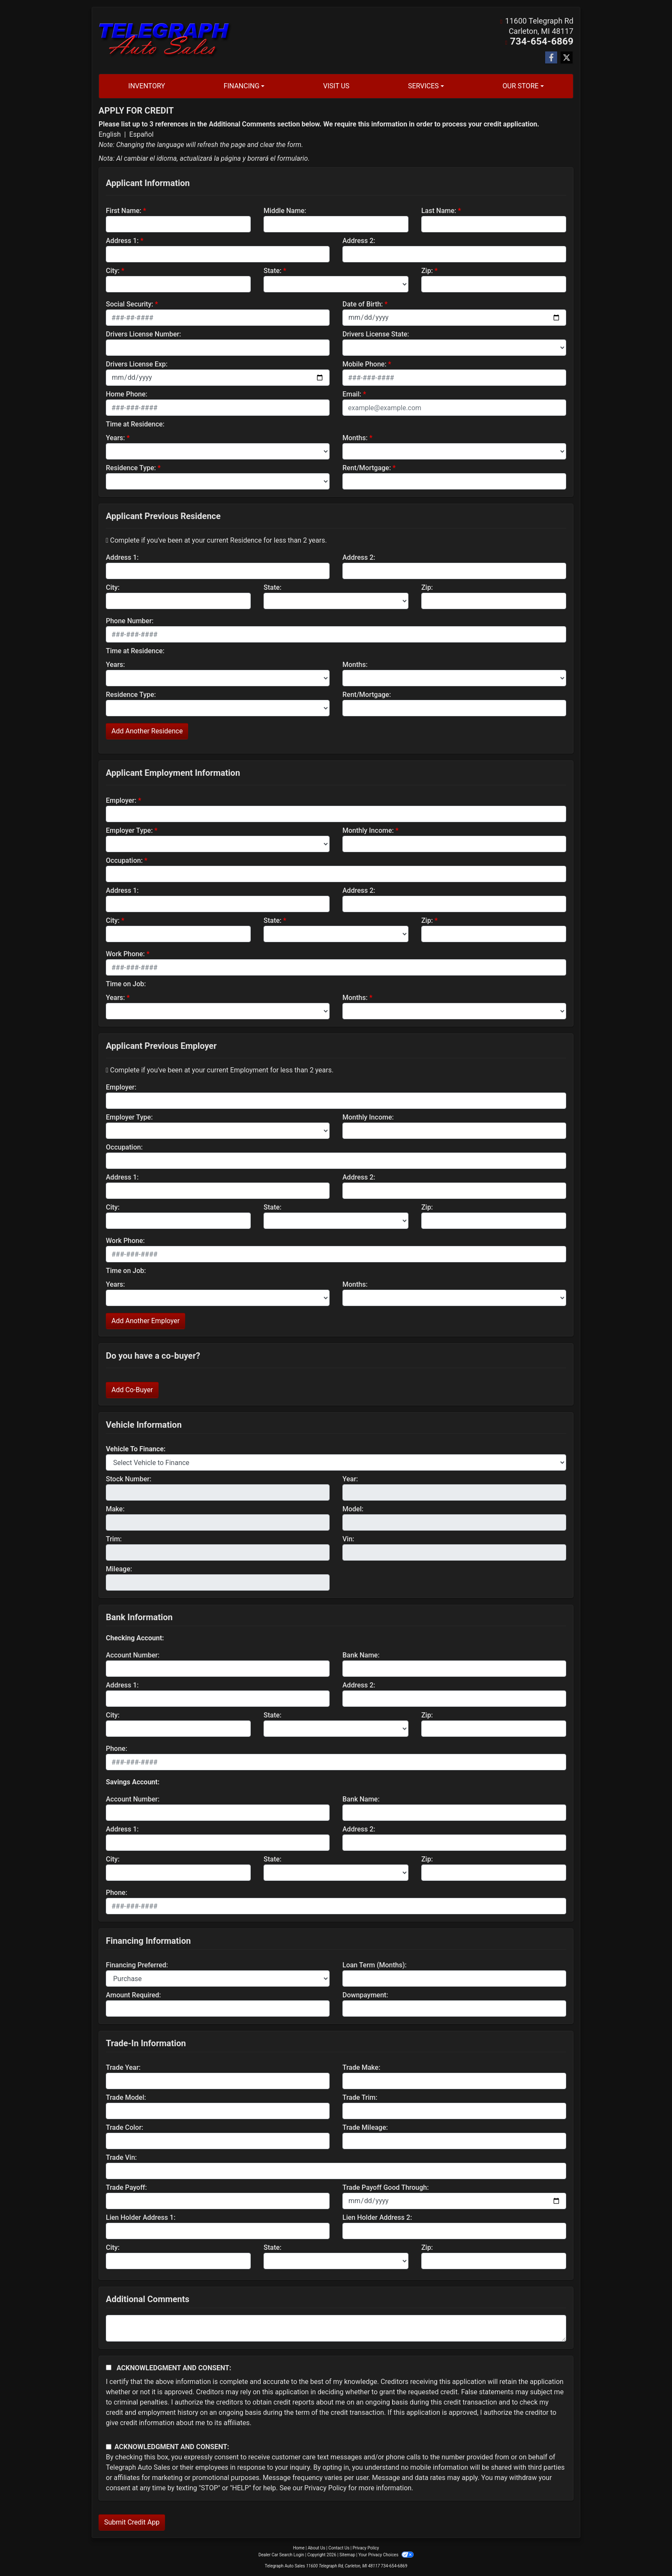 The width and height of the screenshot is (672, 2576). What do you see at coordinates (132, 1655) in the screenshot?
I see `Account Number:` at bounding box center [132, 1655].